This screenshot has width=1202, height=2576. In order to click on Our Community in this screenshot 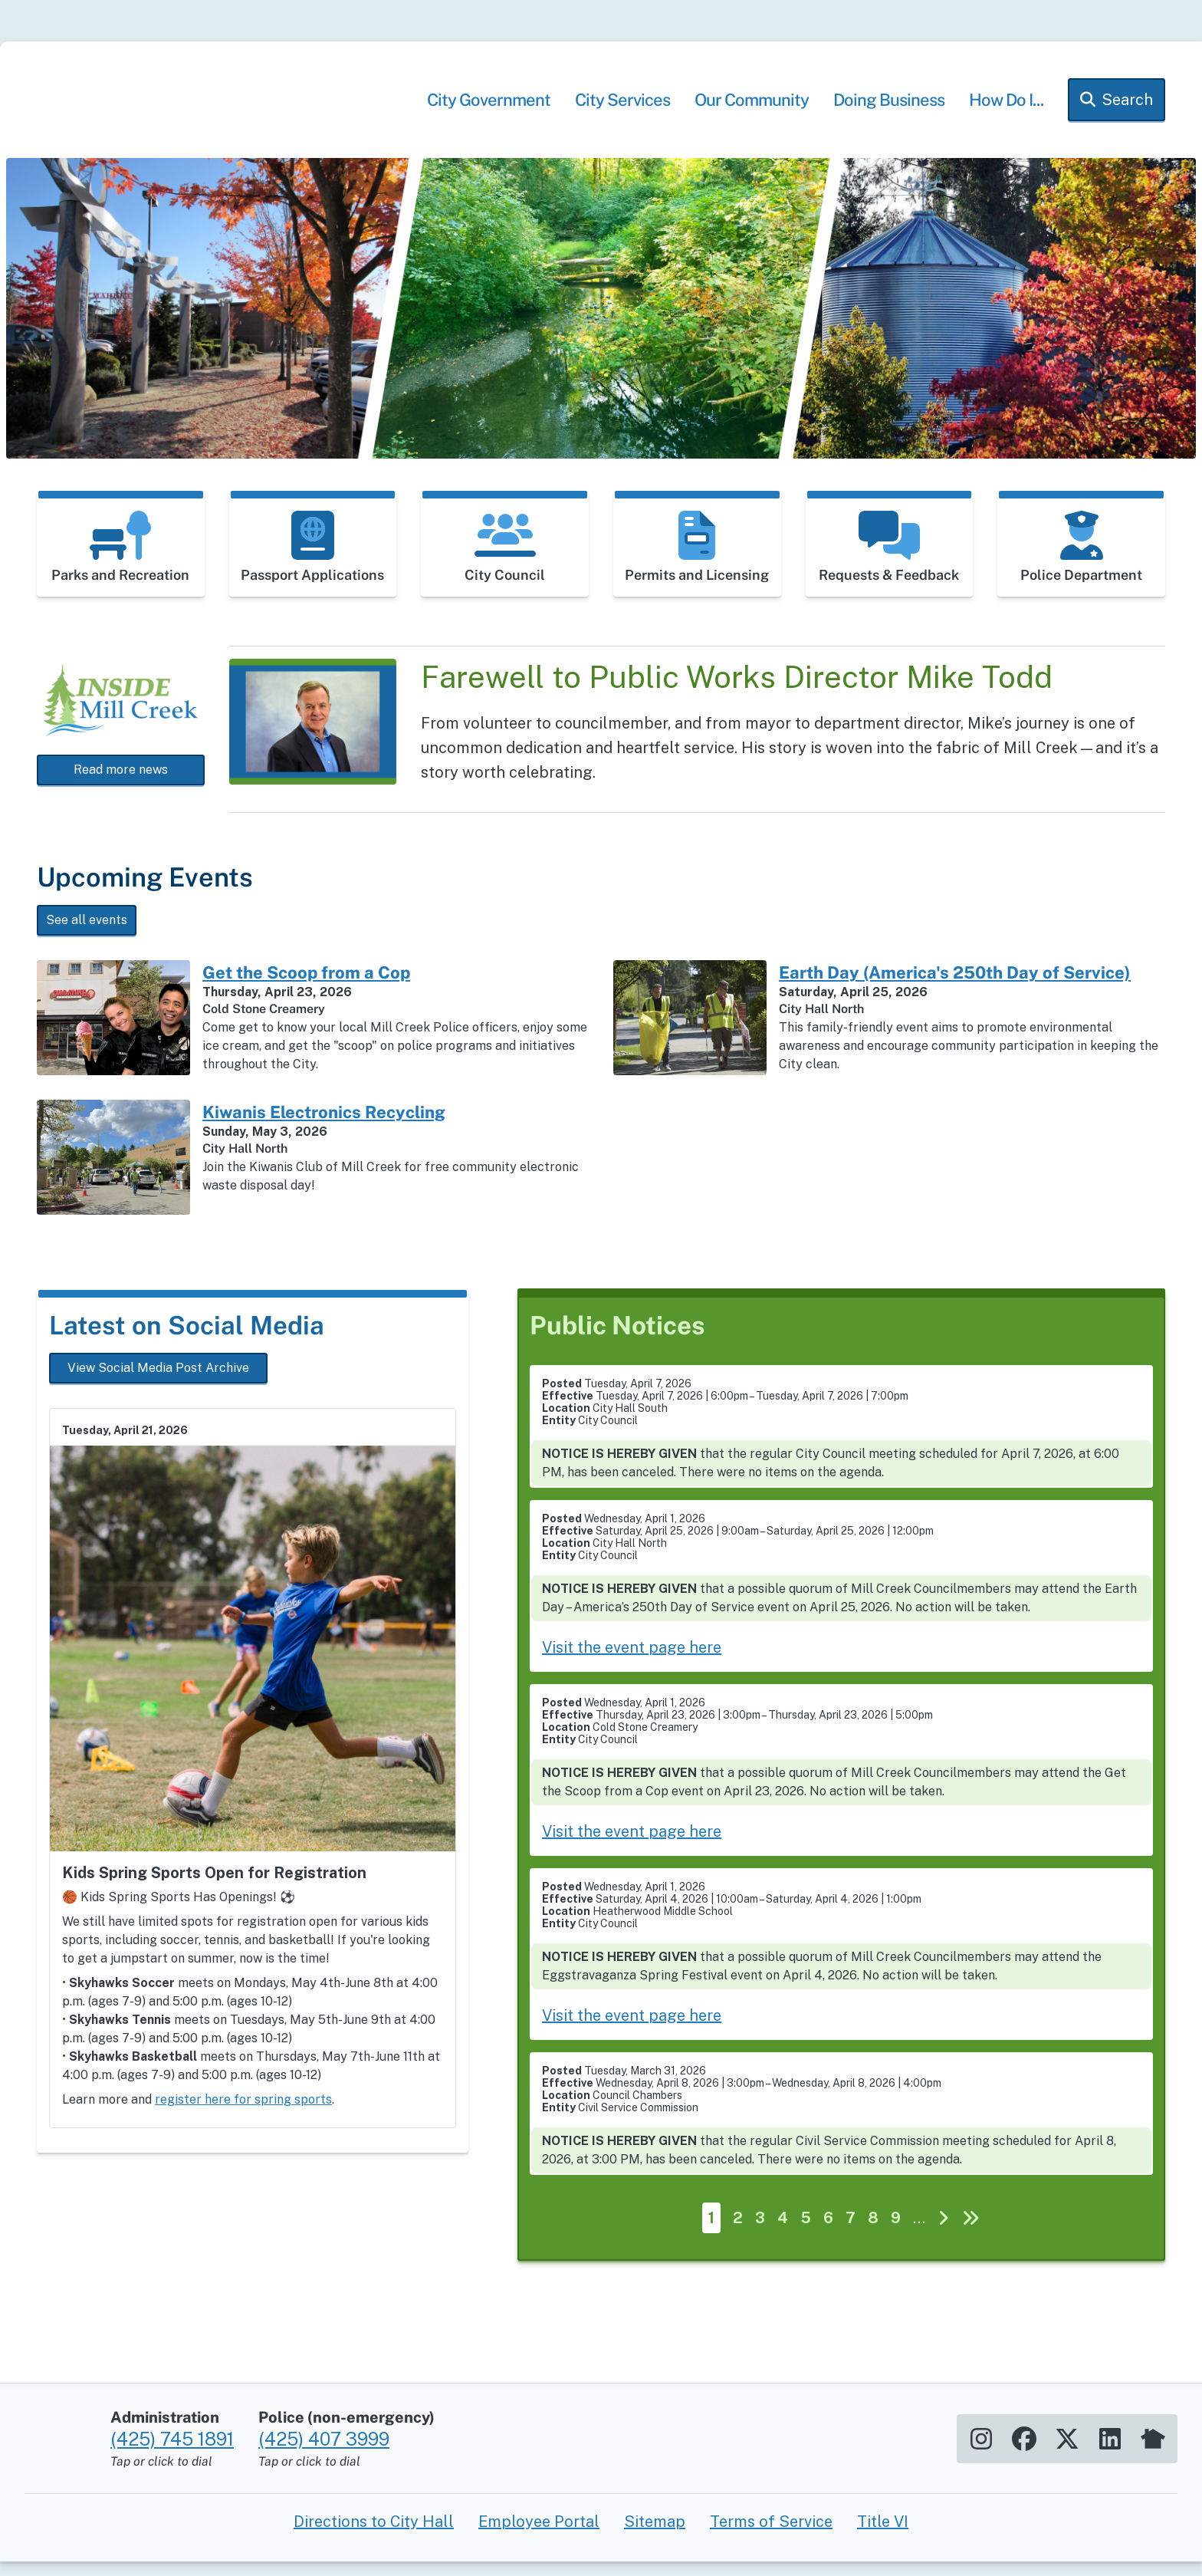, I will do `click(752, 113)`.